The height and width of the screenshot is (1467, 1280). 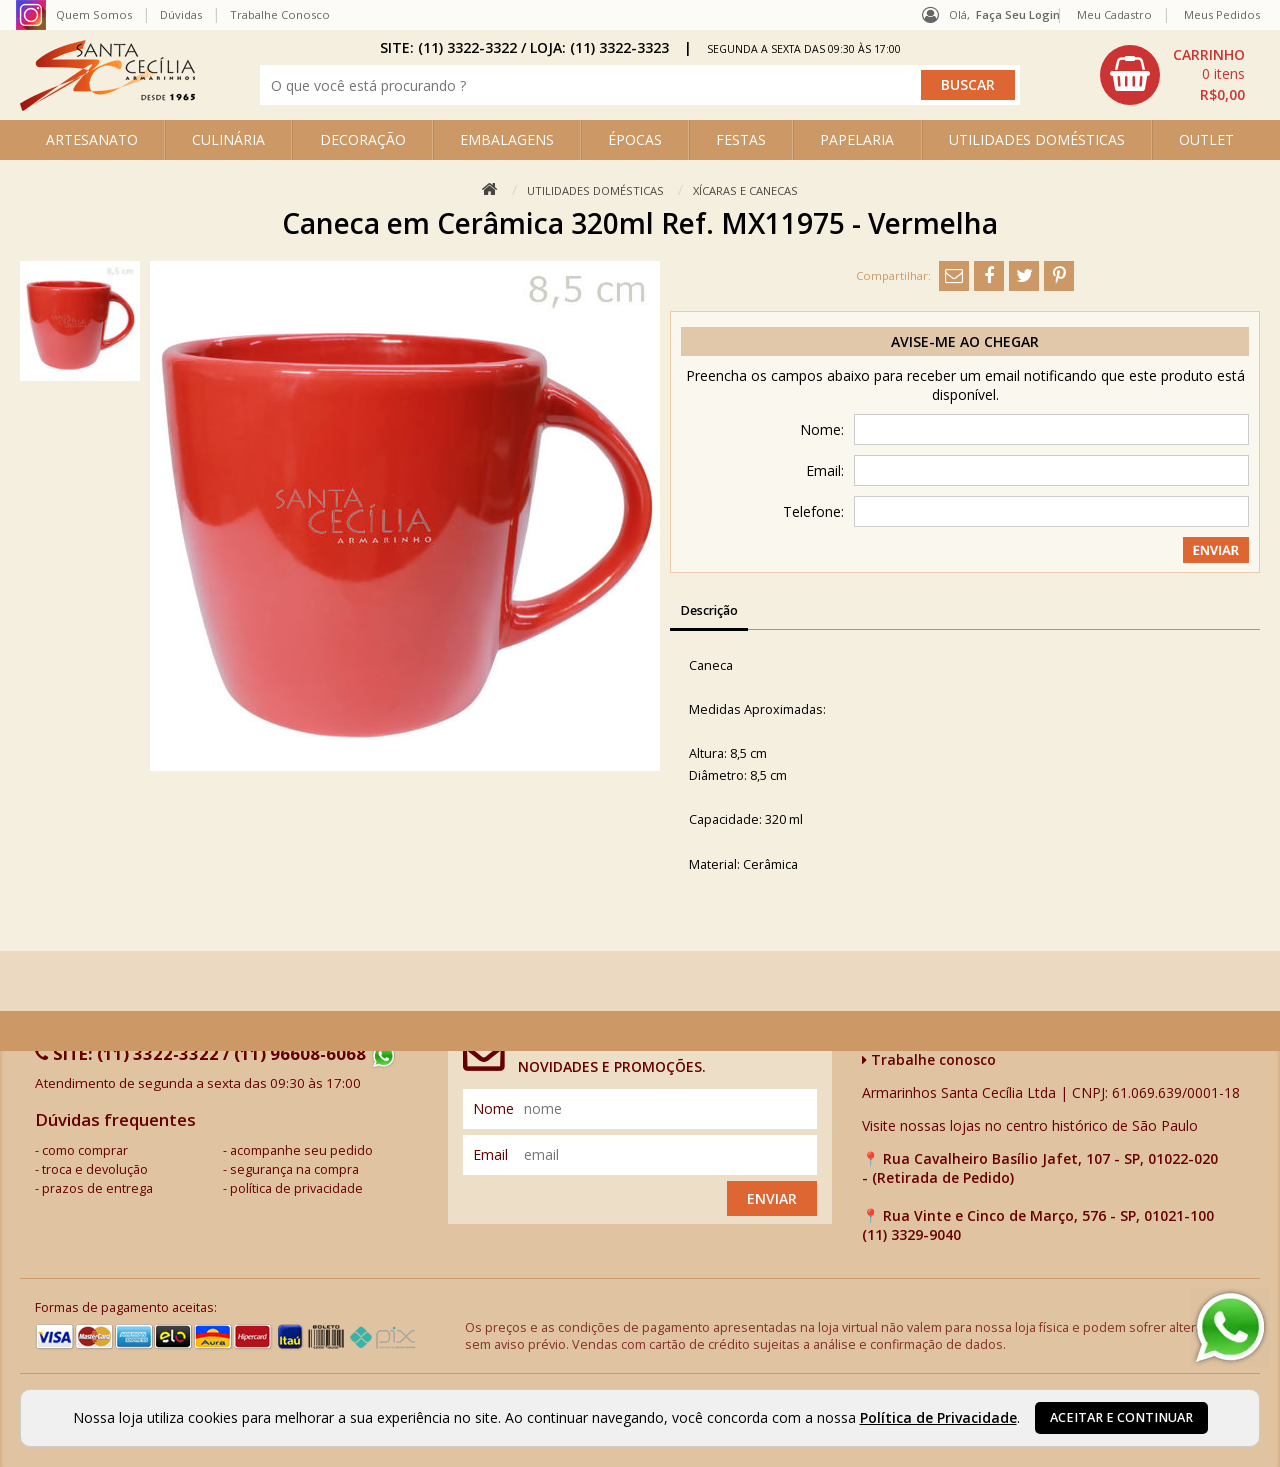 I want to click on segurança na compra, so click(x=294, y=1169).